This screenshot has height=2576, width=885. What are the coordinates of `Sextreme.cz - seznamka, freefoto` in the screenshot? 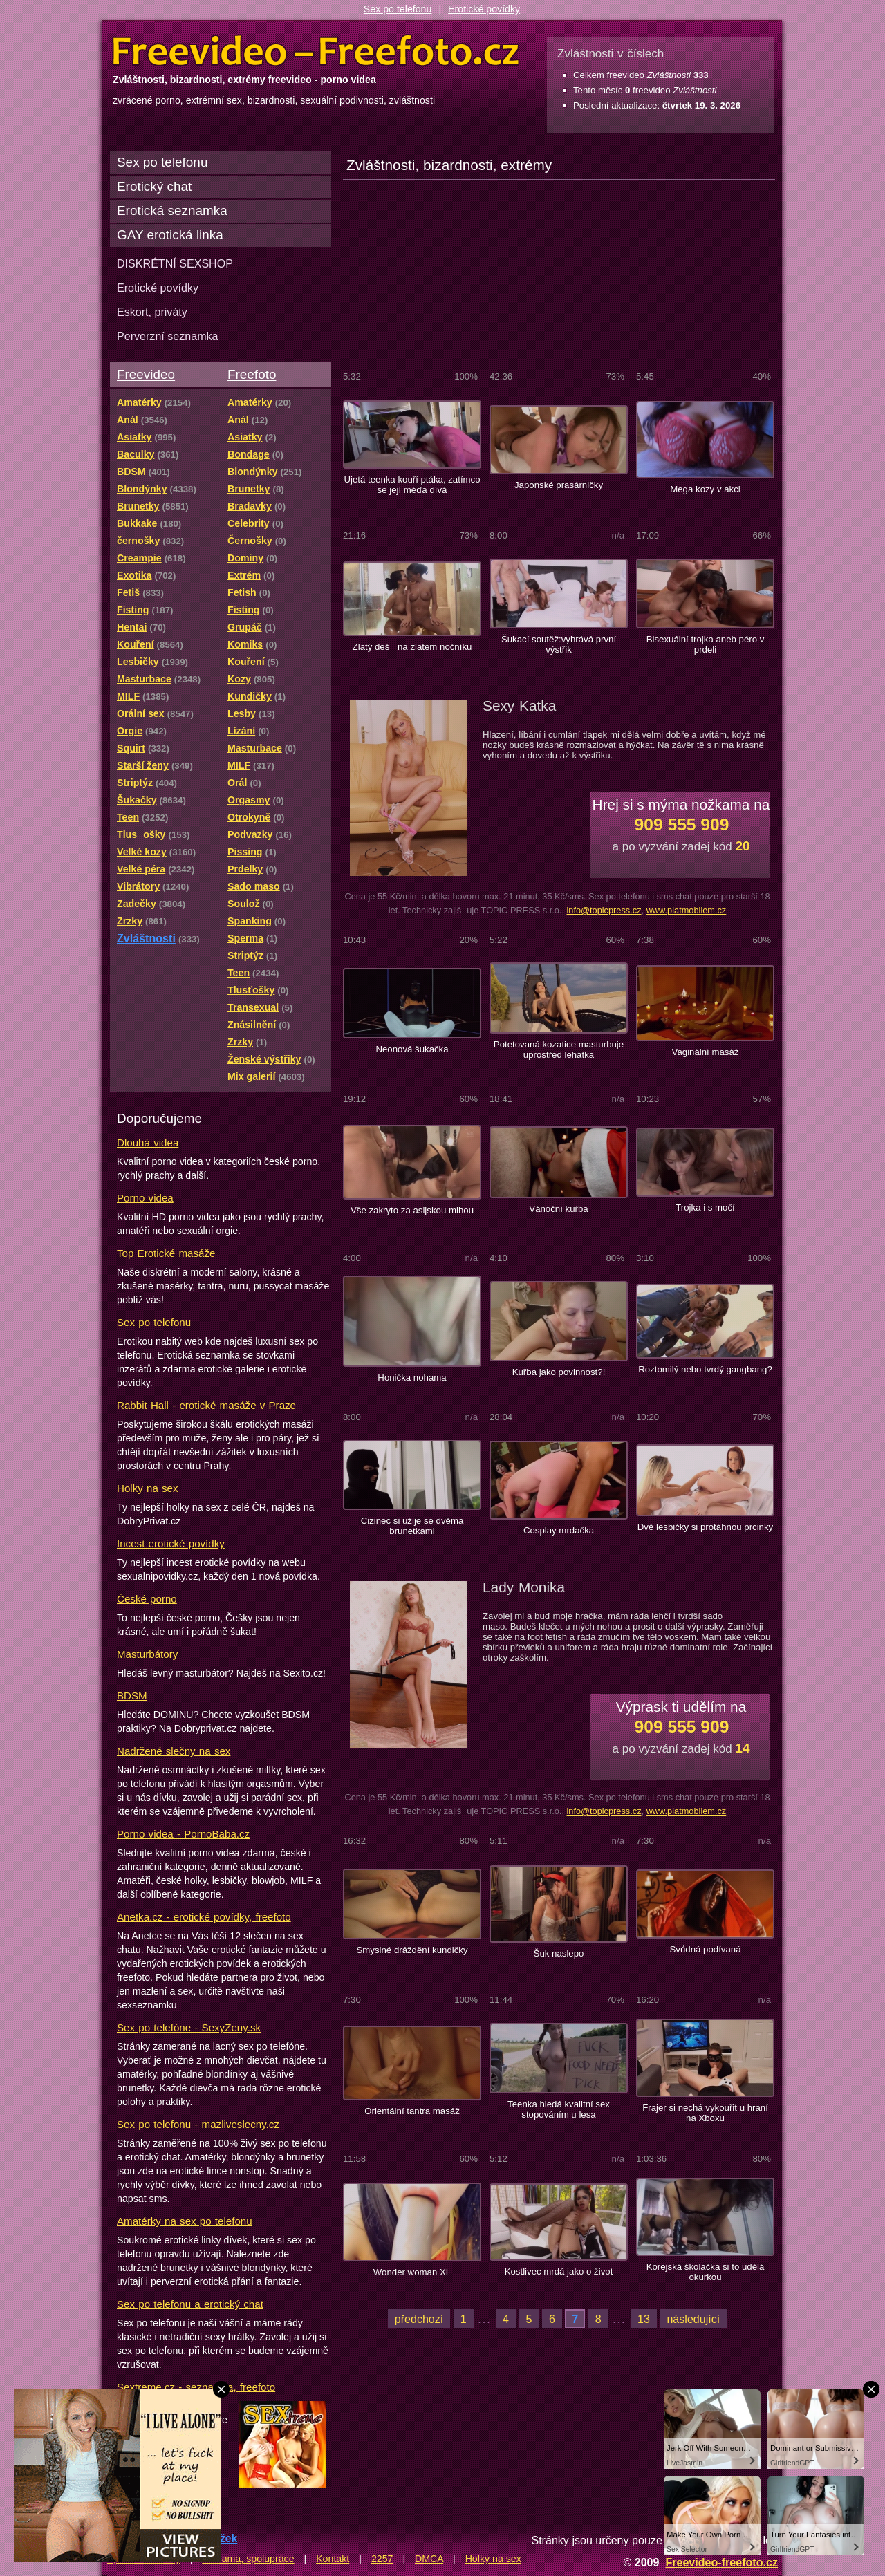 It's located at (196, 2387).